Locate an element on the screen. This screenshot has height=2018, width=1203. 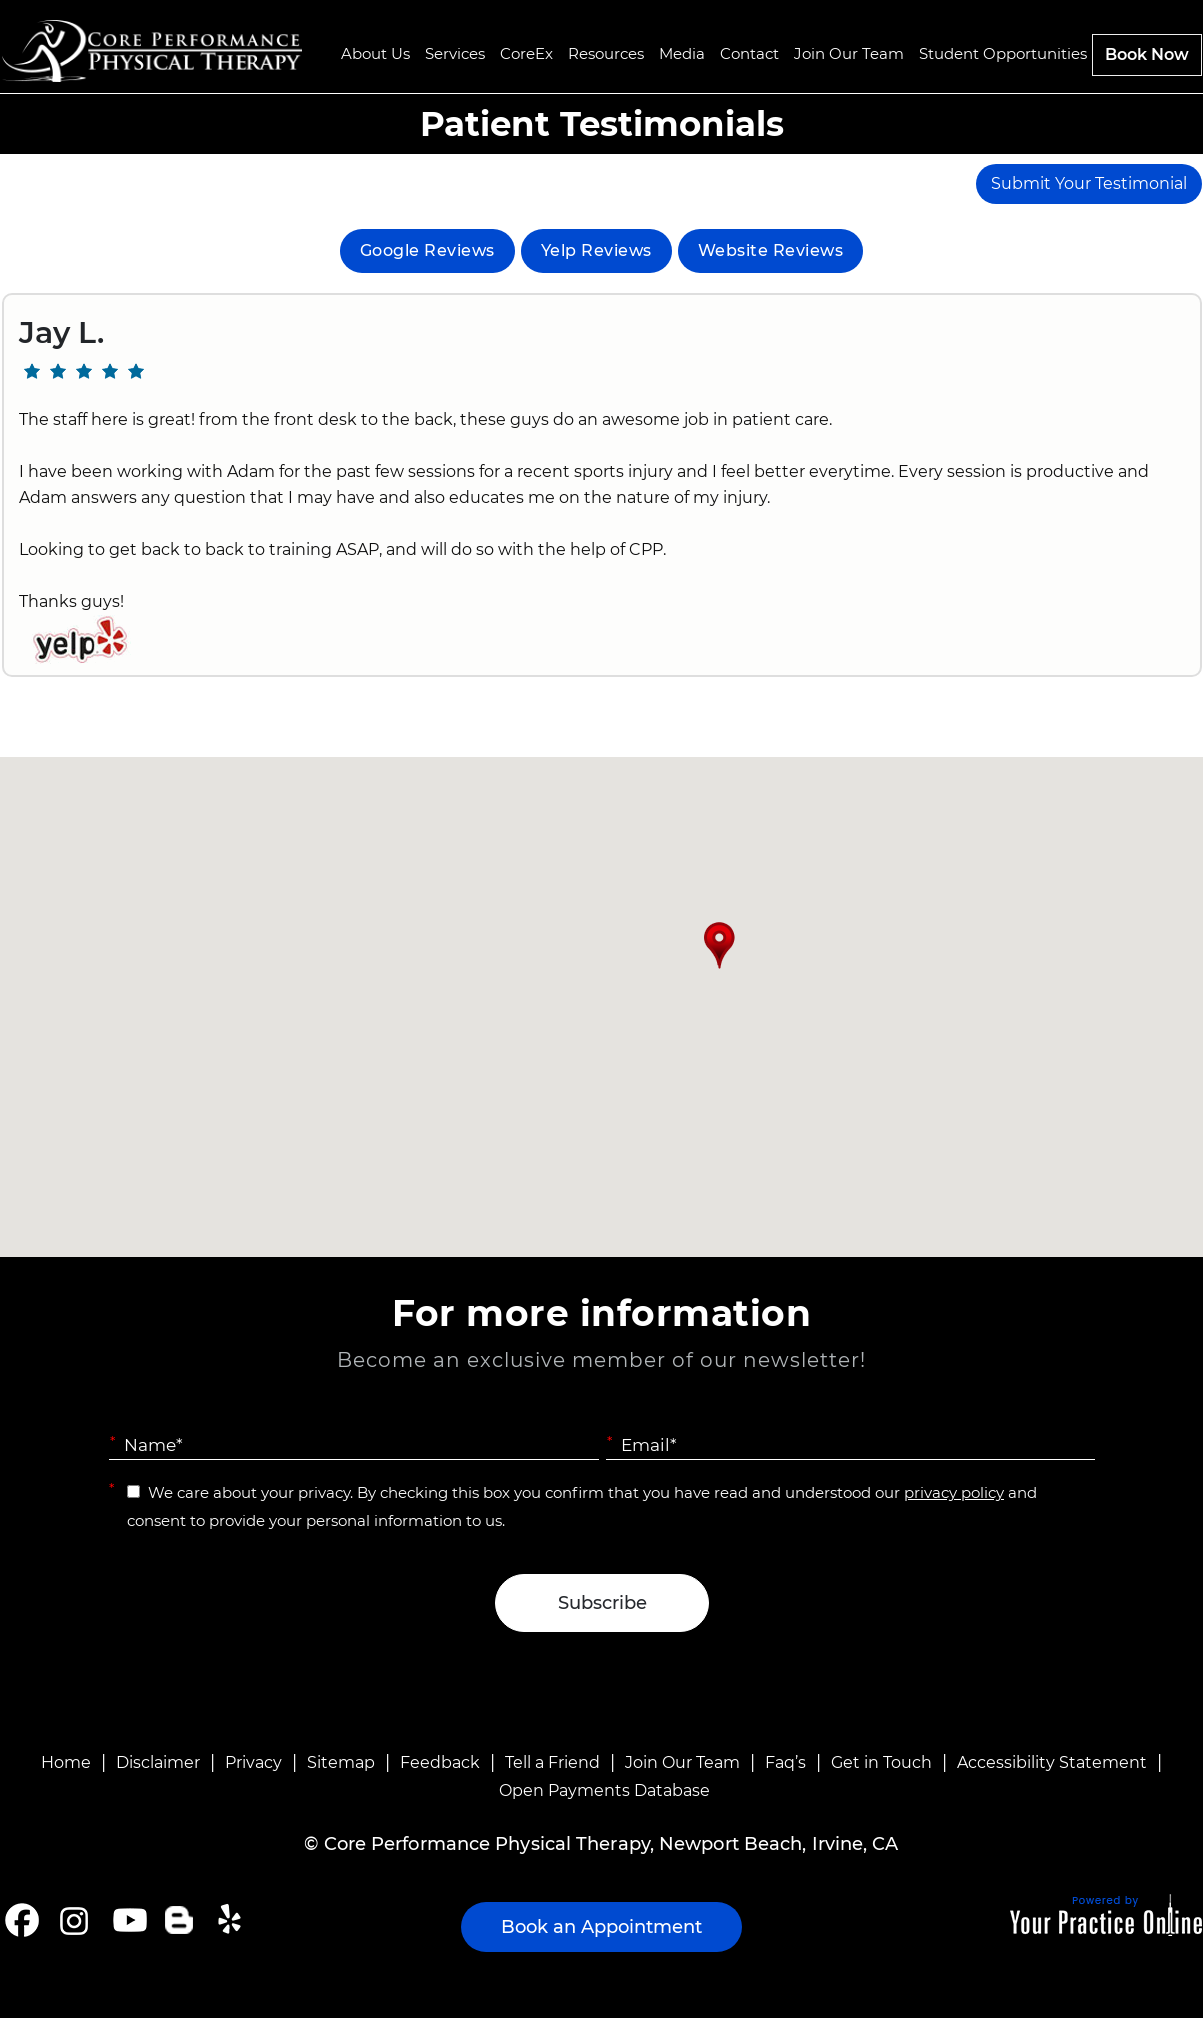
[Subscribe Core Performance Physical Therapy on YouTube] is located at coordinates (127, 1920).